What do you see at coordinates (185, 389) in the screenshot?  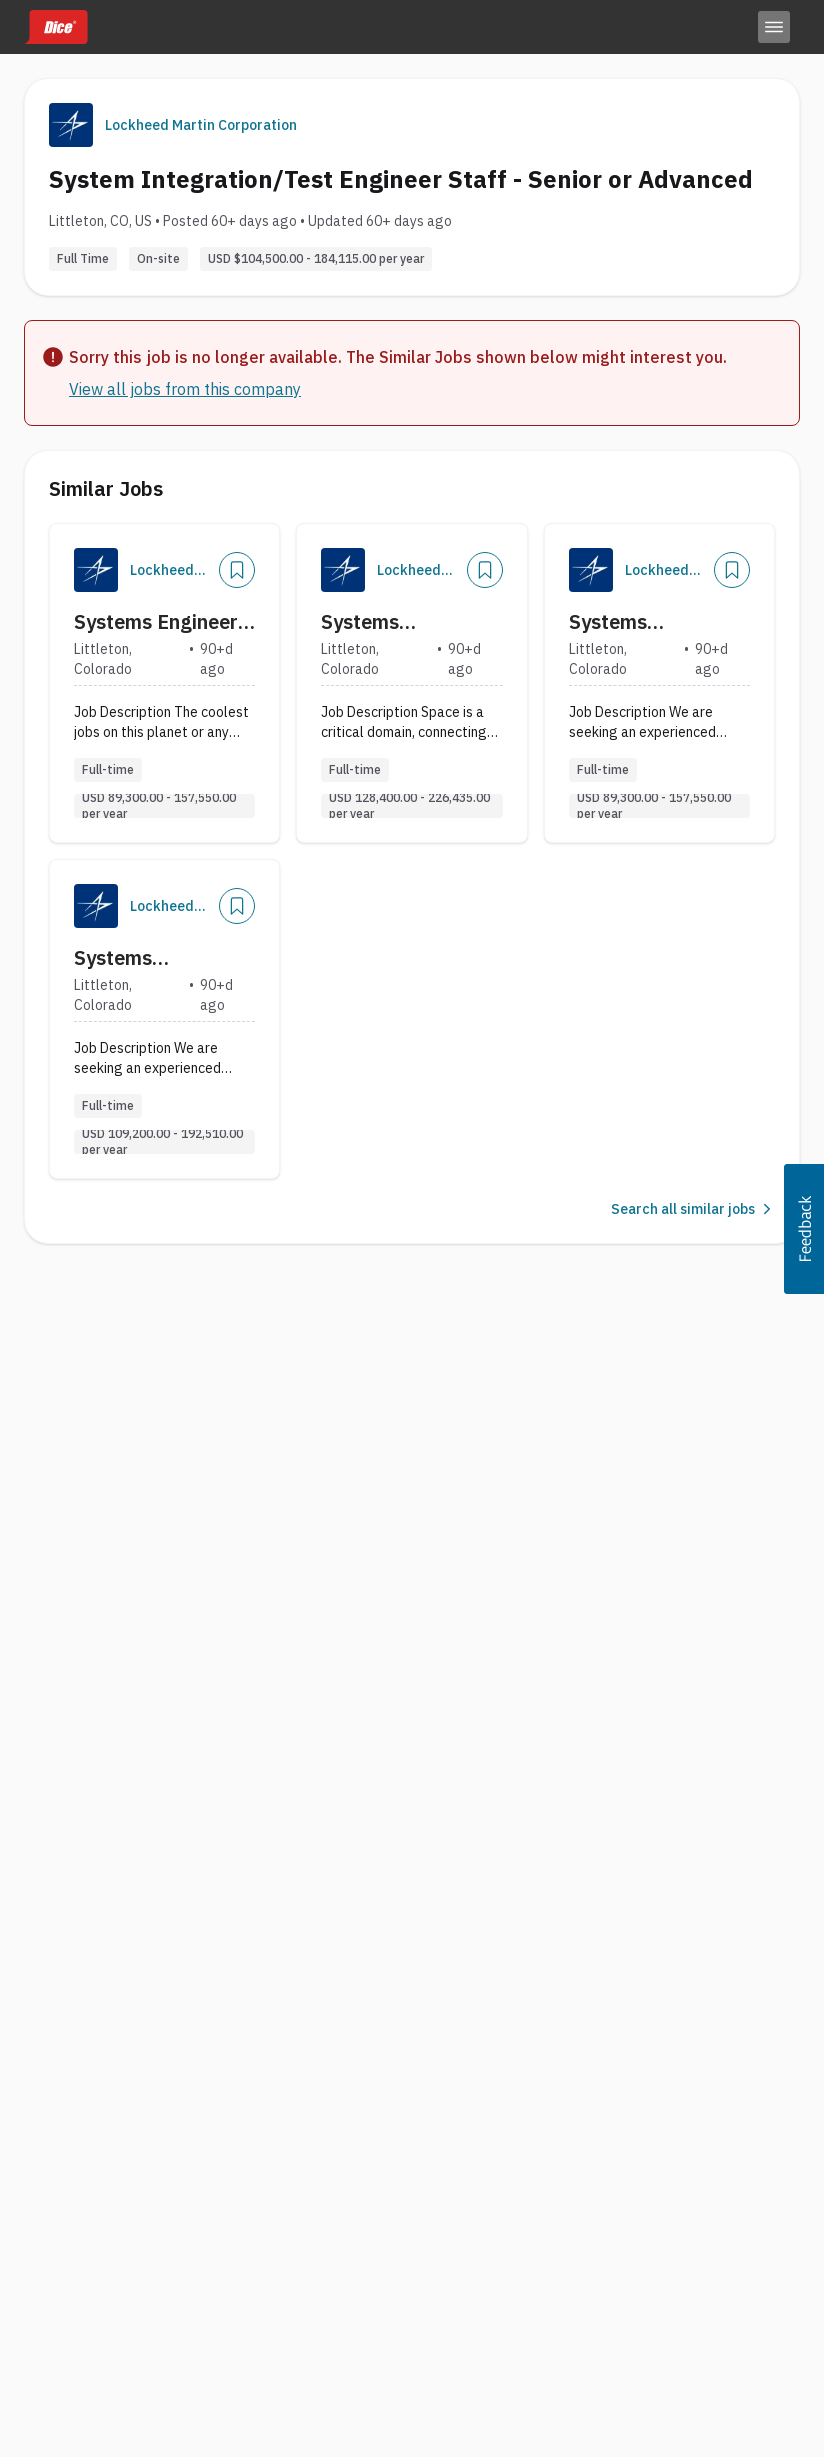 I see `View all jobs from this company` at bounding box center [185, 389].